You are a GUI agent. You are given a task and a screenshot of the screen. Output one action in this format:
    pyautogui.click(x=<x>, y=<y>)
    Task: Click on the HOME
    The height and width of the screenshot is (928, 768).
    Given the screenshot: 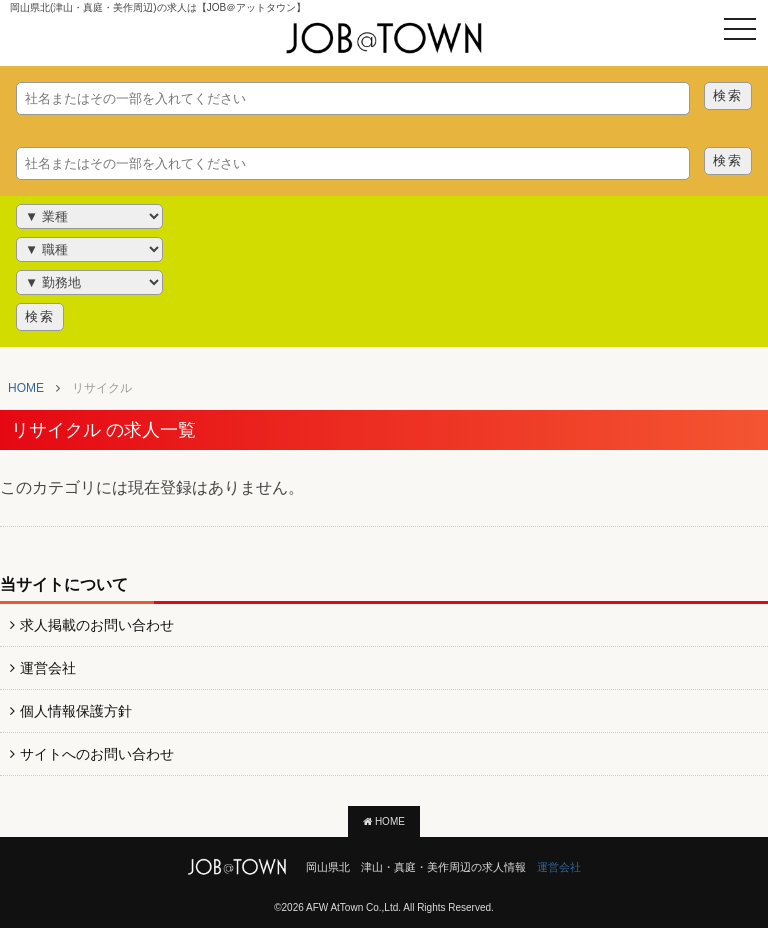 What is the action you would take?
    pyautogui.click(x=384, y=821)
    